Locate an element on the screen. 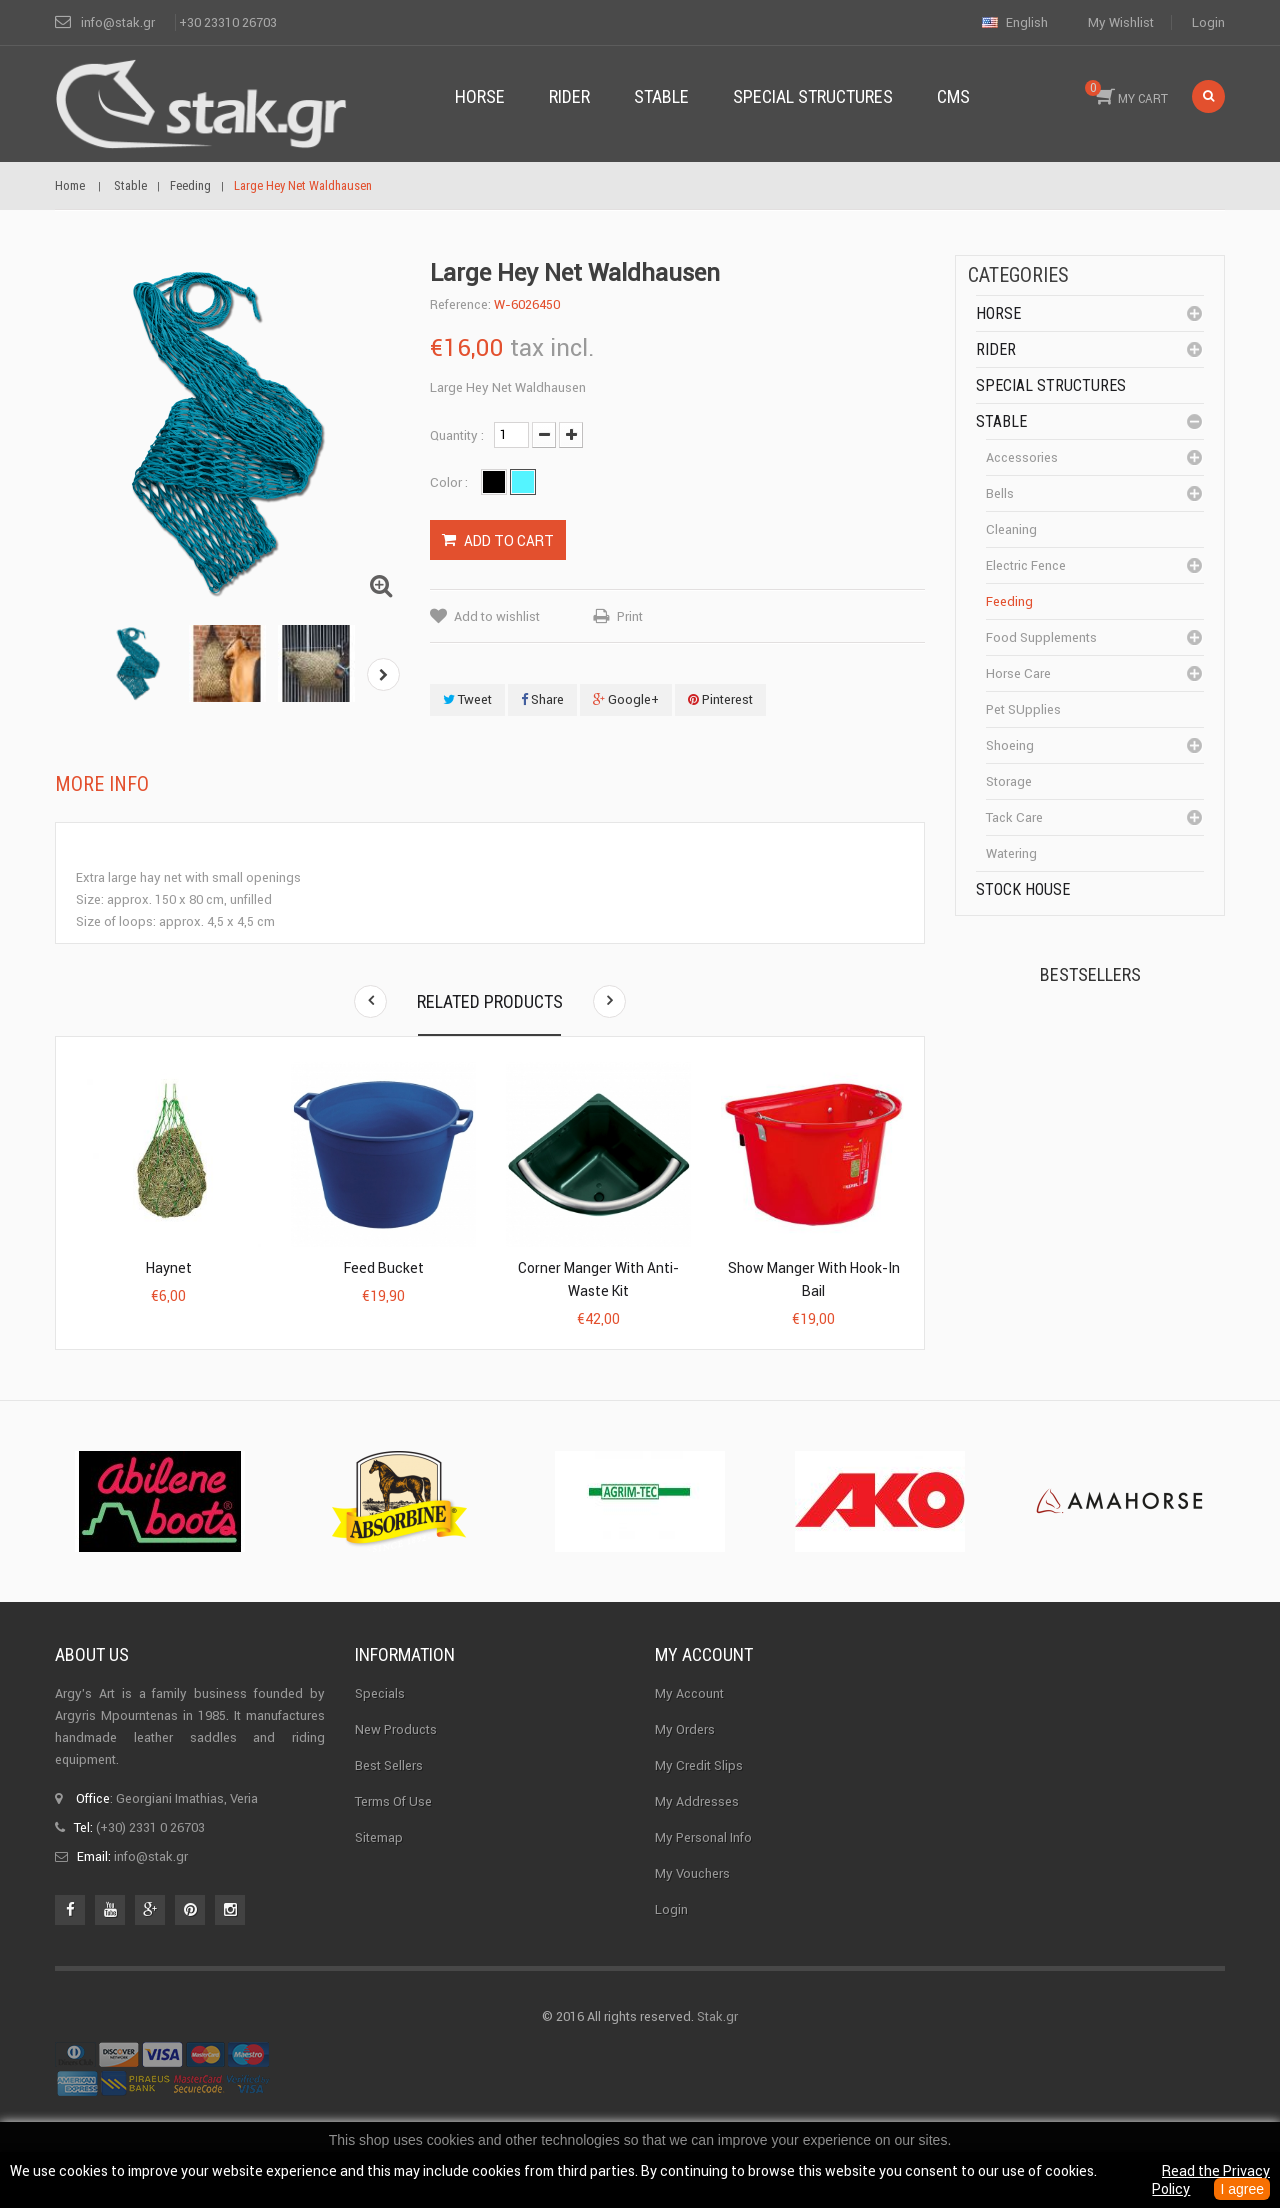 The image size is (1280, 2208). I agree is located at coordinates (1242, 2189).